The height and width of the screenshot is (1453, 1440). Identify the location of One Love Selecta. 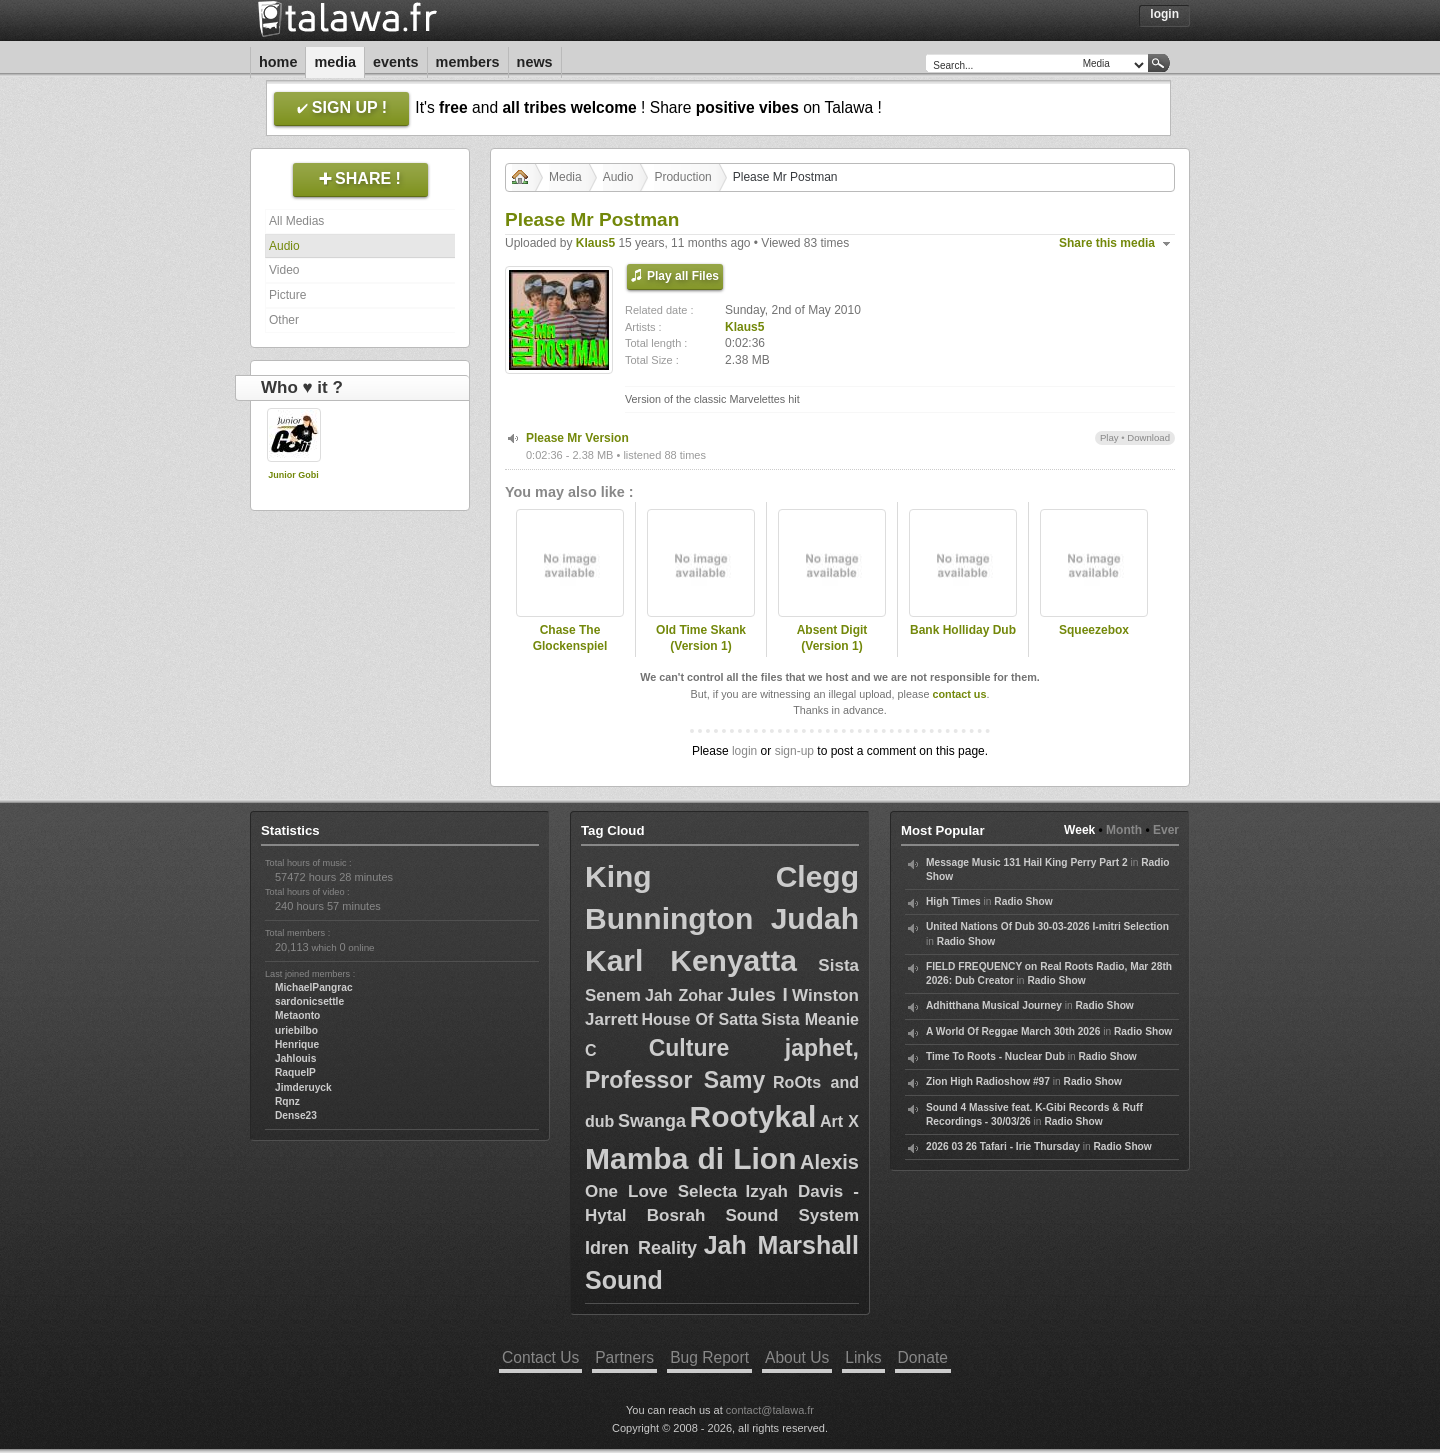
(661, 1191).